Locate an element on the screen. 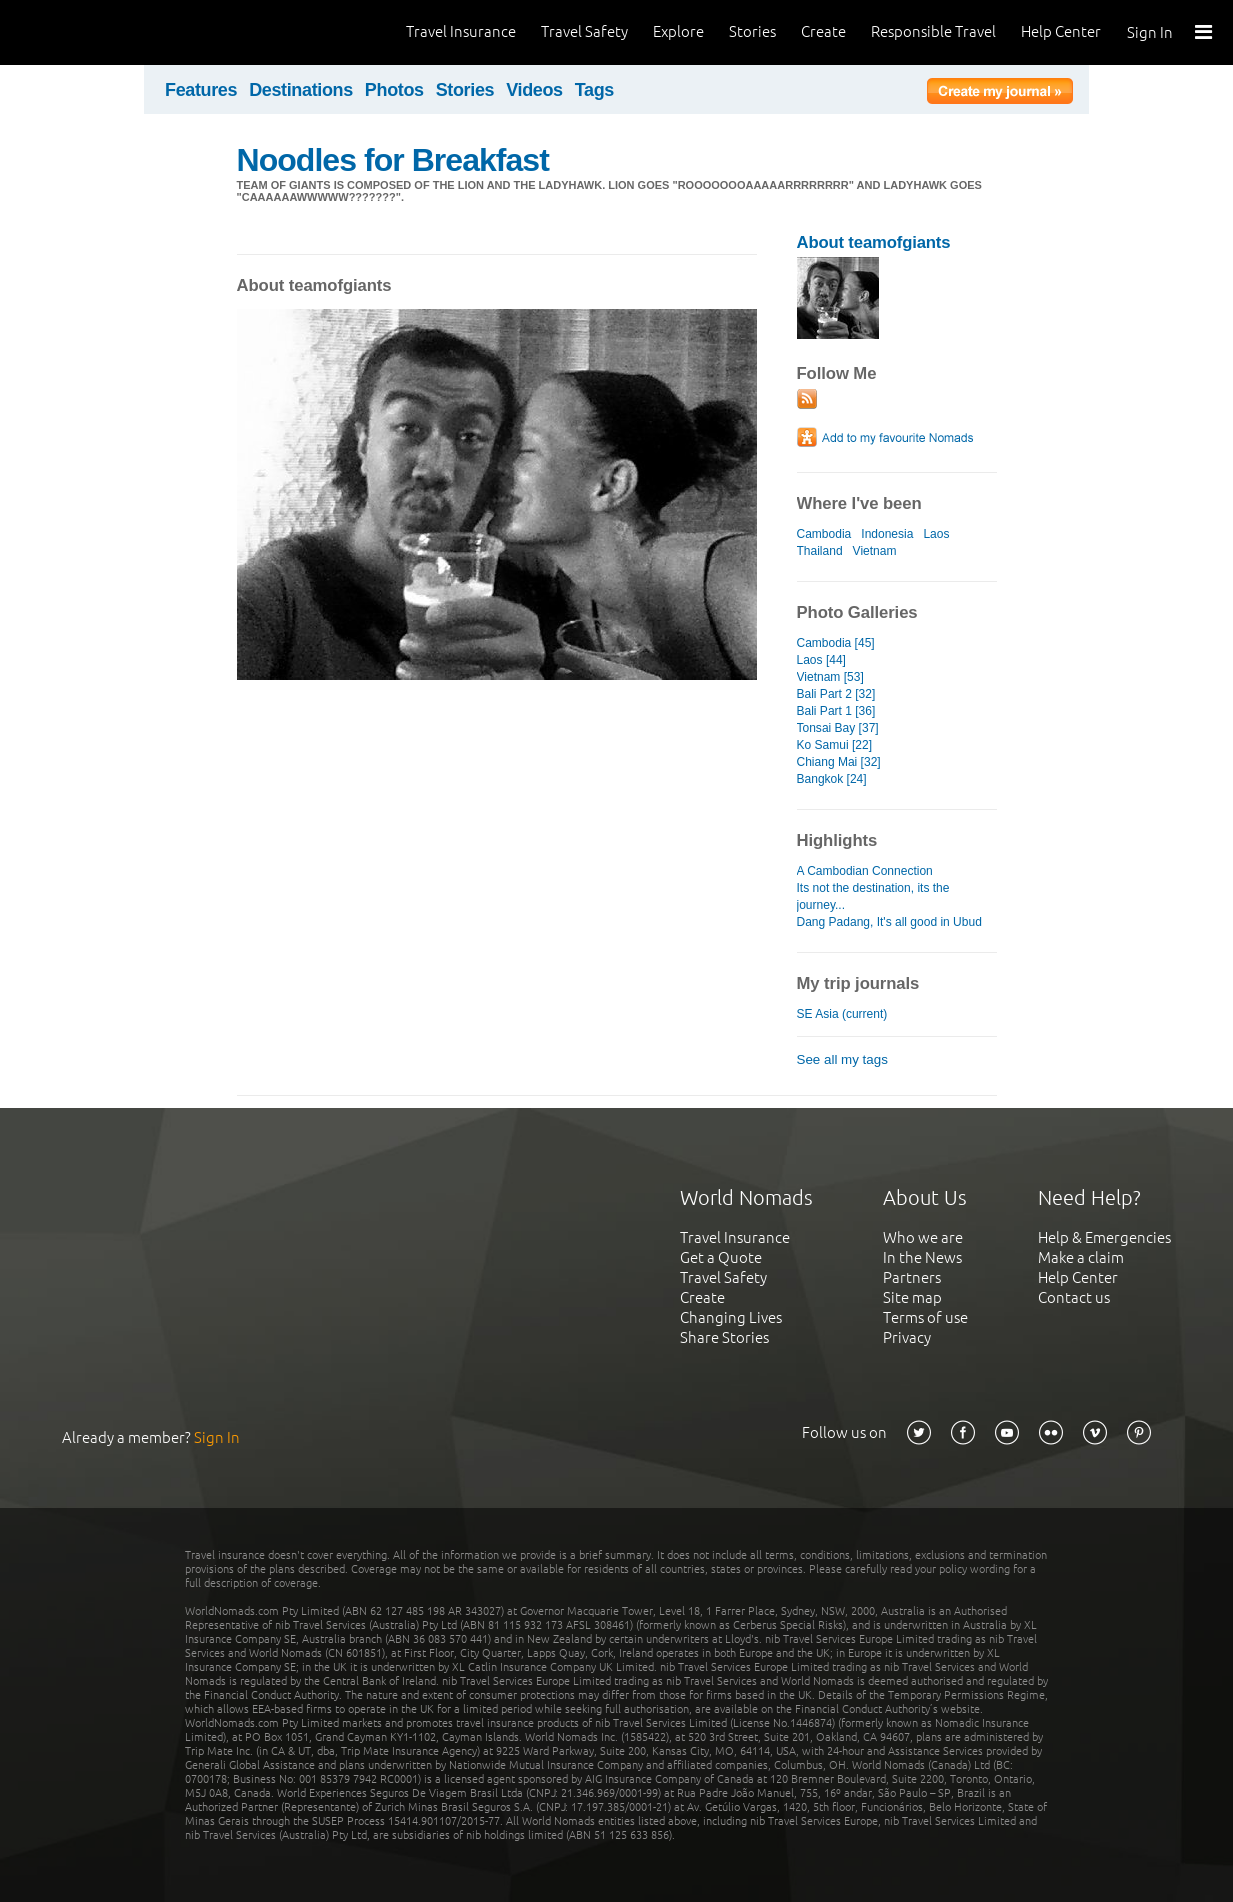 This screenshot has height=1902, width=1233. Terms of use is located at coordinates (925, 1317).